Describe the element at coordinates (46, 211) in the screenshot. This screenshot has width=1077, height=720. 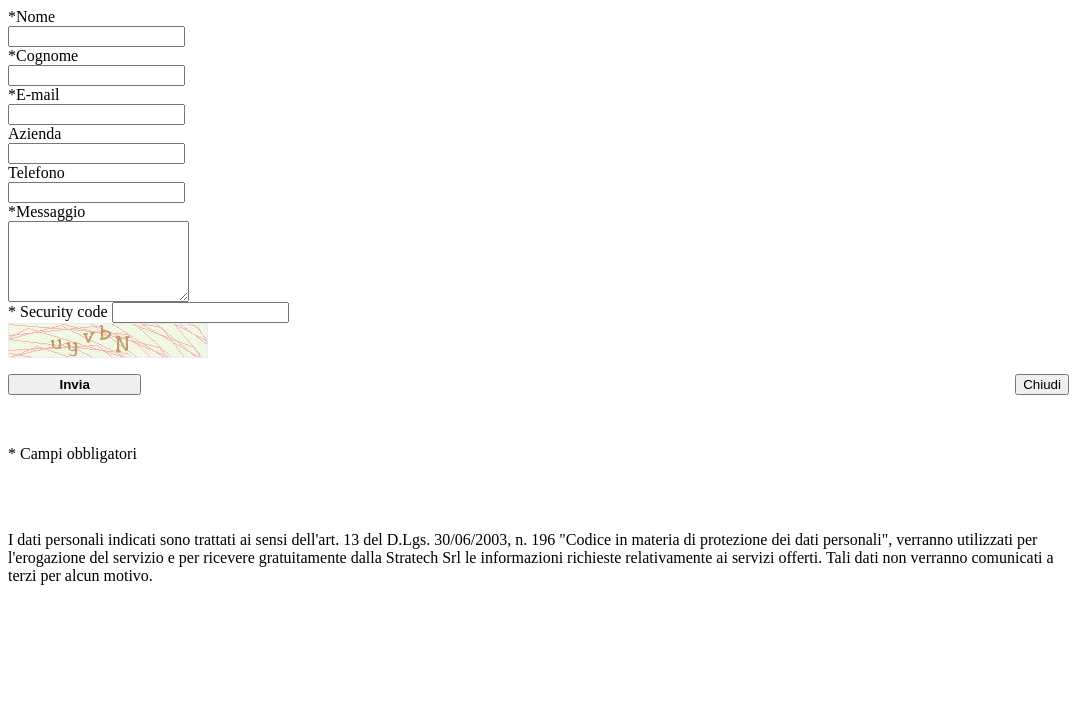
I see `Messaggio` at that location.